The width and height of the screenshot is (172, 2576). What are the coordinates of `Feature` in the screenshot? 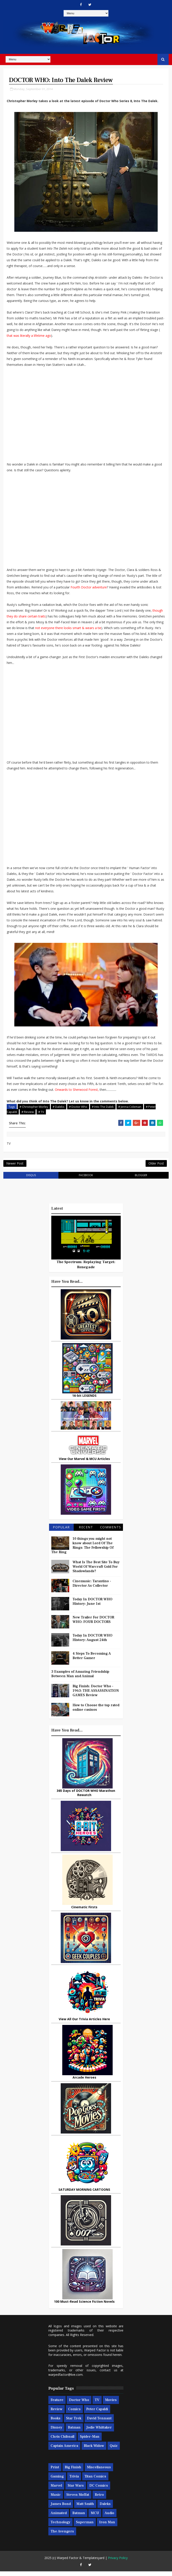 It's located at (57, 2405).